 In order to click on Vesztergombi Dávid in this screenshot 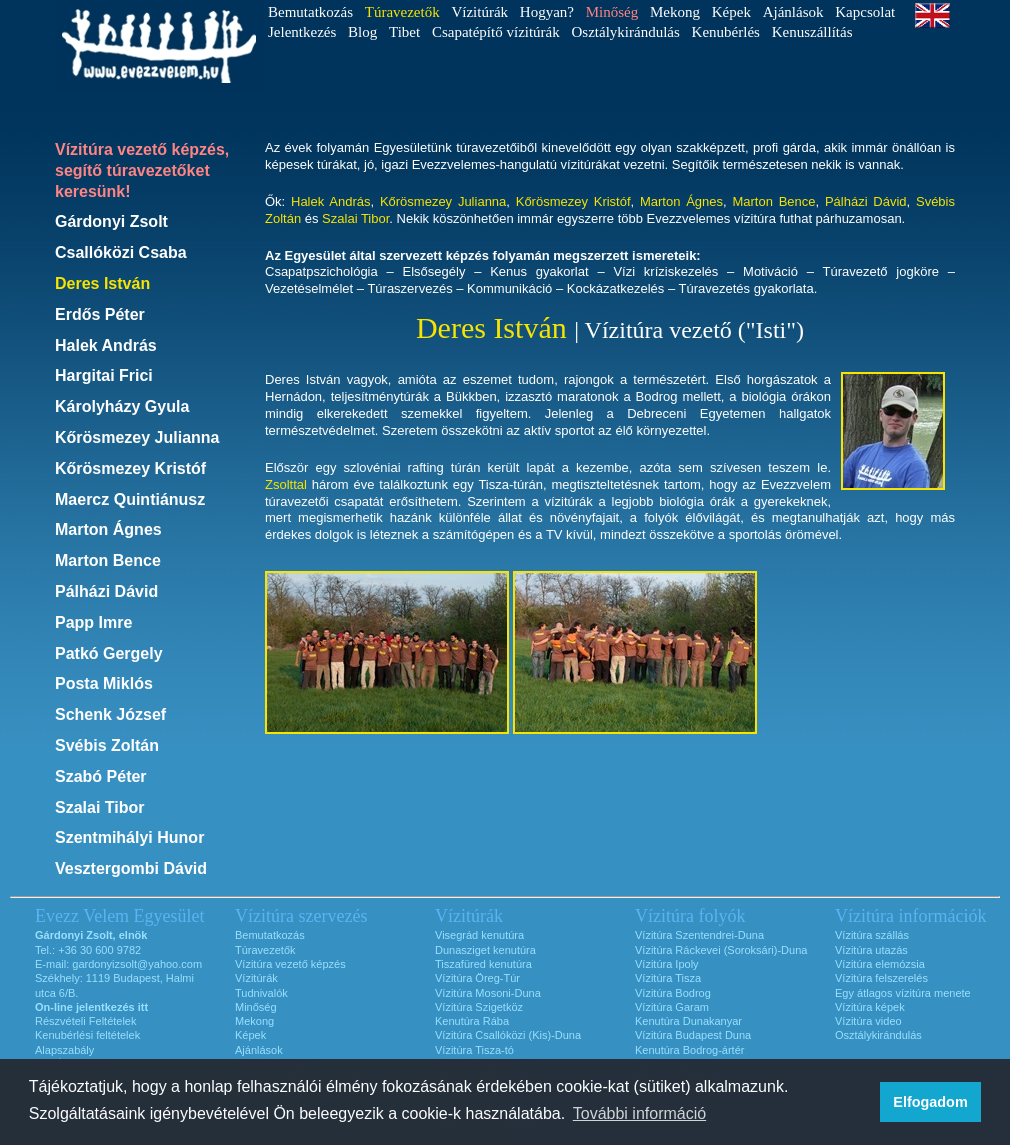, I will do `click(131, 868)`.